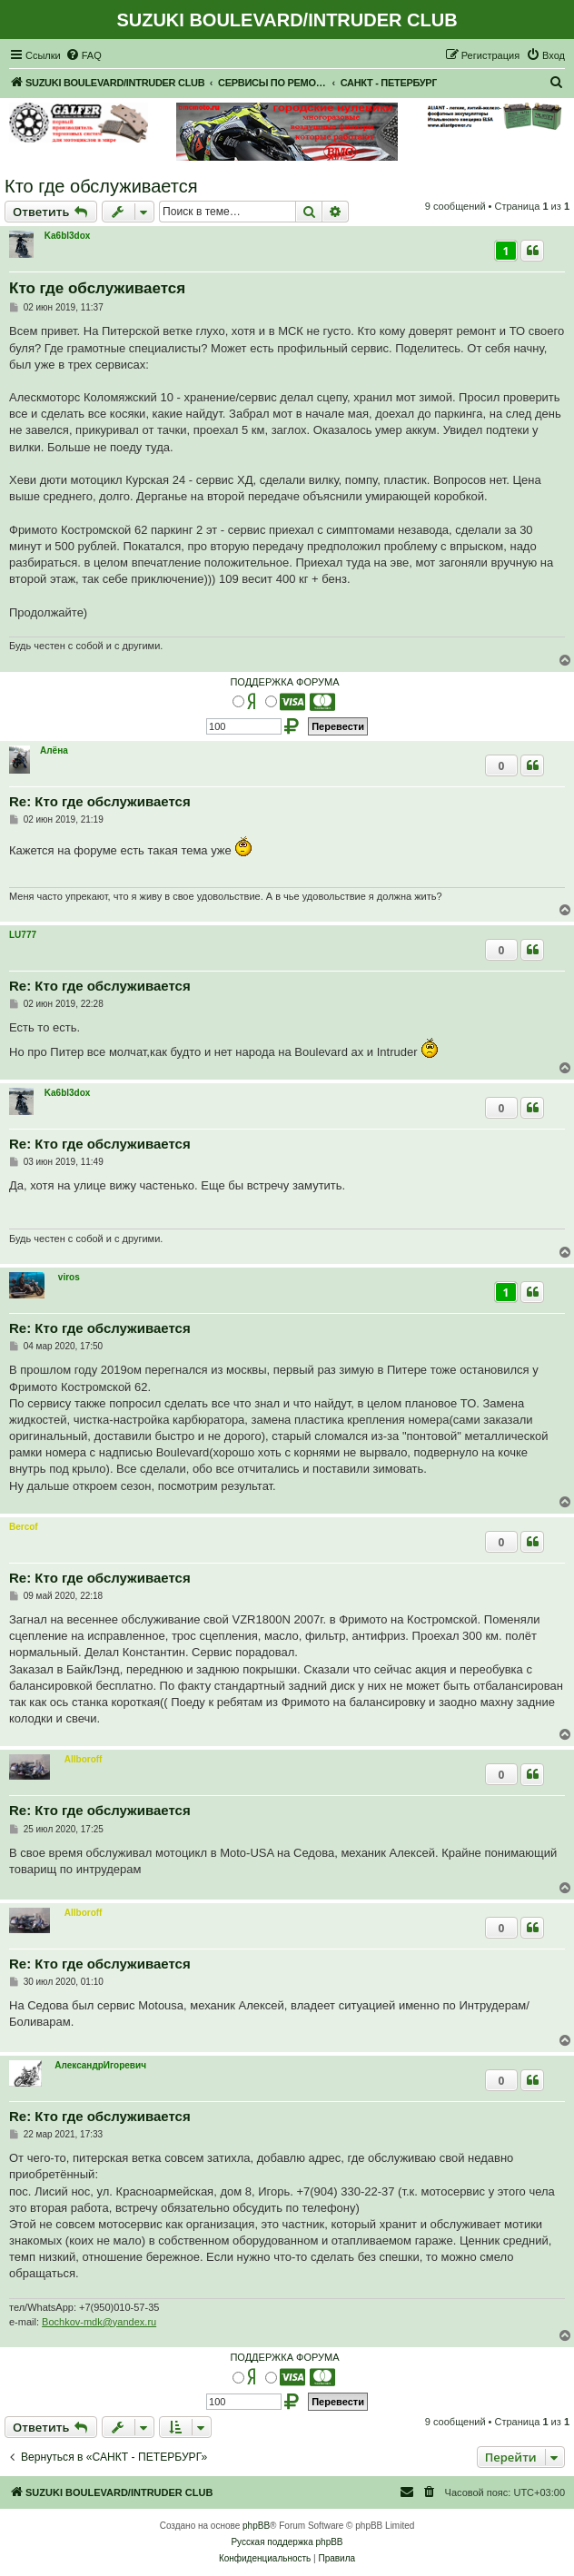  I want to click on LU777, so click(22, 935).